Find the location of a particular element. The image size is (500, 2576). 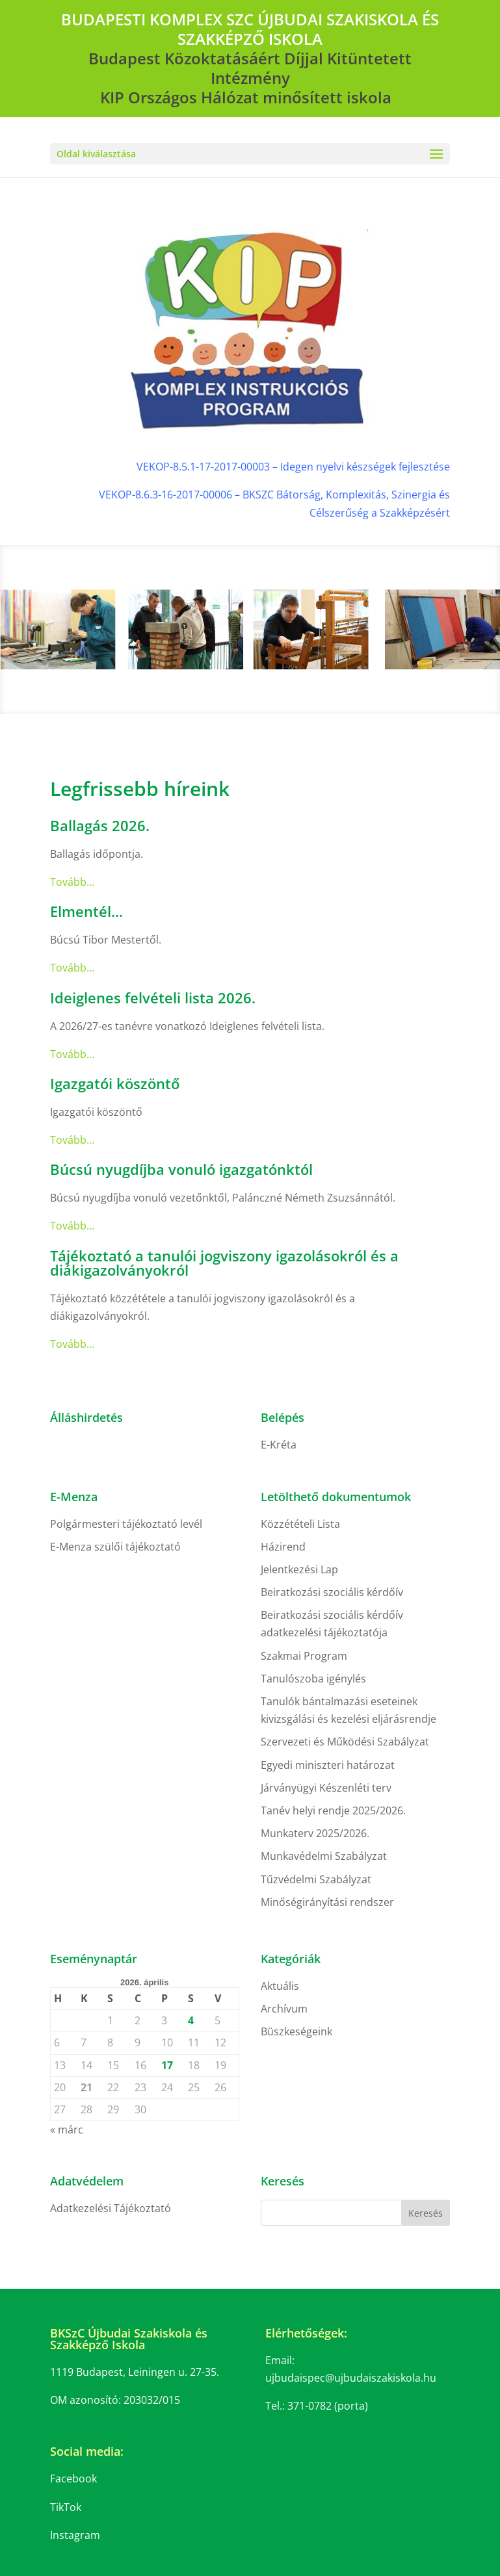

TikTok is located at coordinates (65, 2507).